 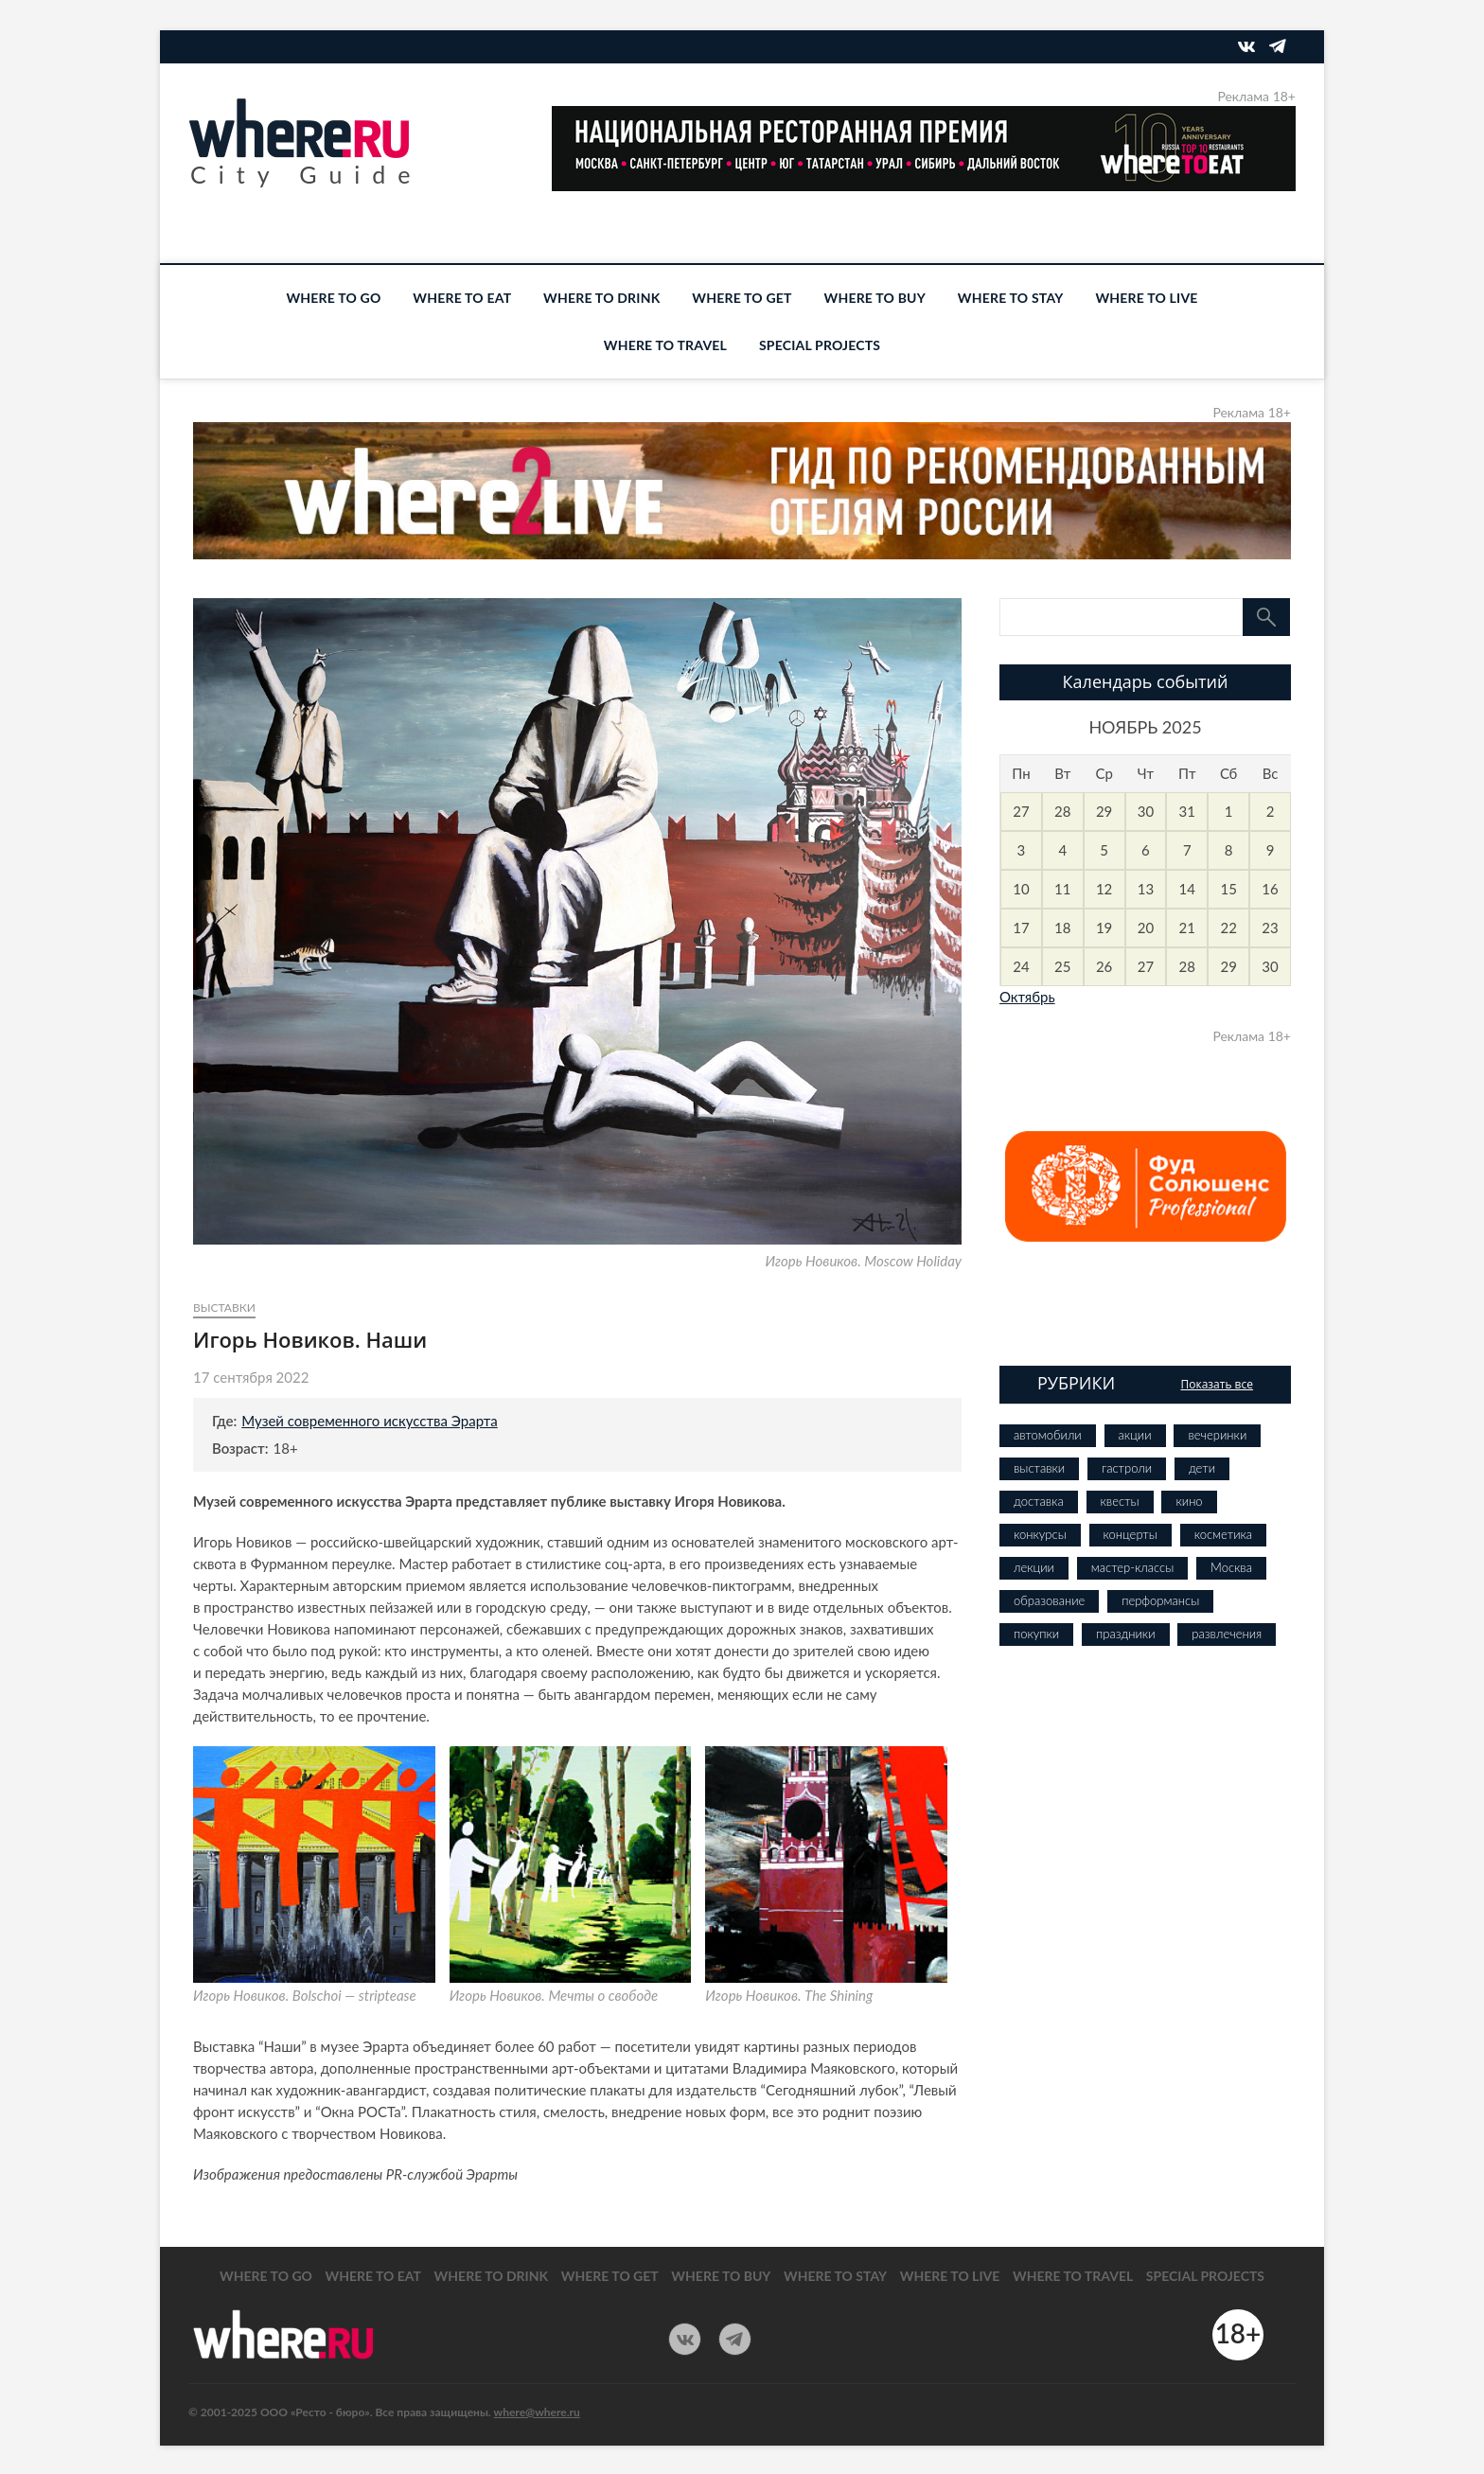 I want to click on WHERE TO GET, so click(x=741, y=298).